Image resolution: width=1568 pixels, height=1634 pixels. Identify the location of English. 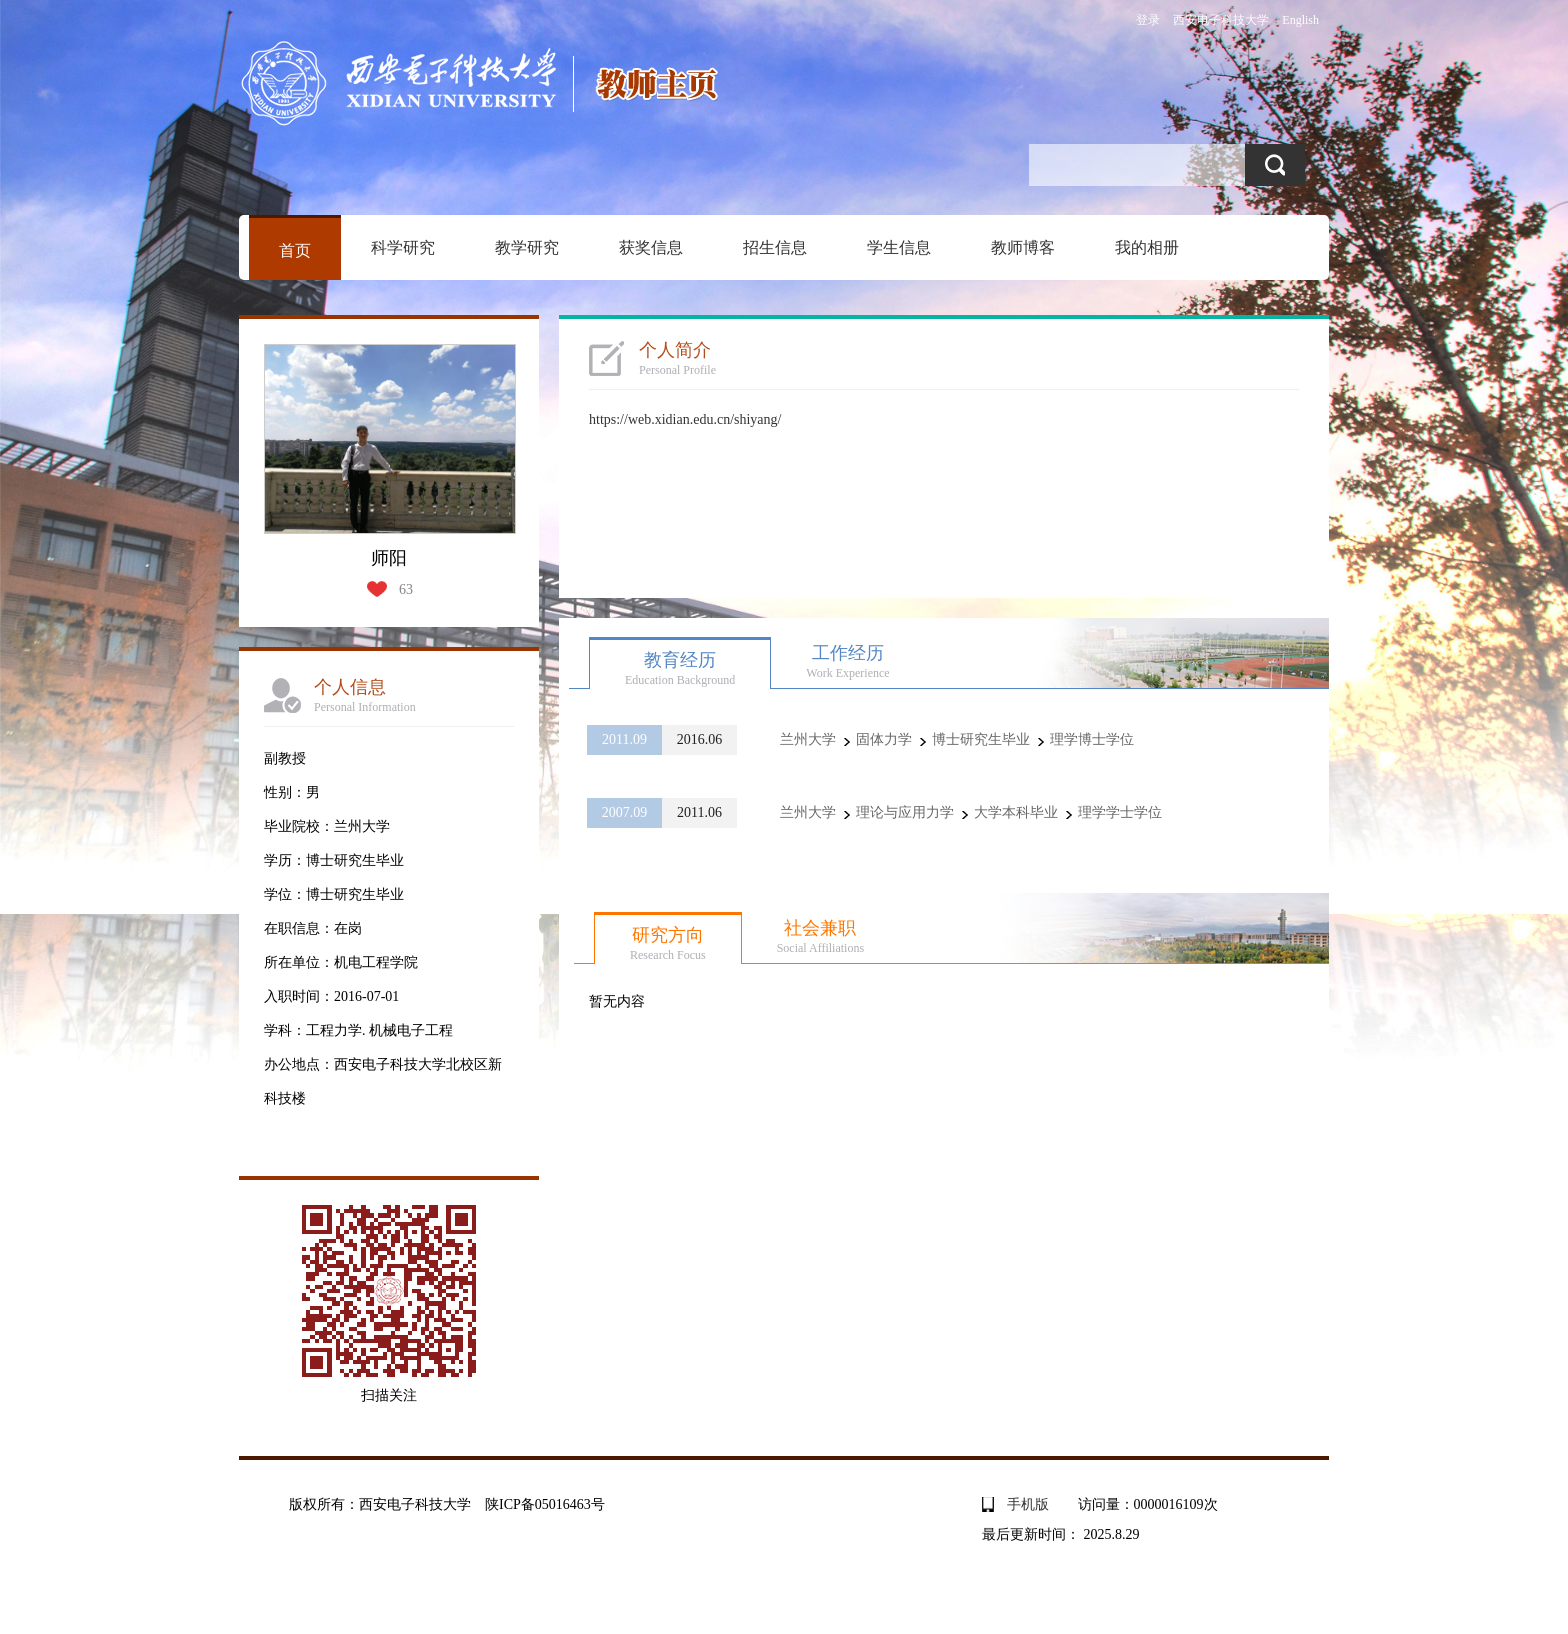
(1300, 20).